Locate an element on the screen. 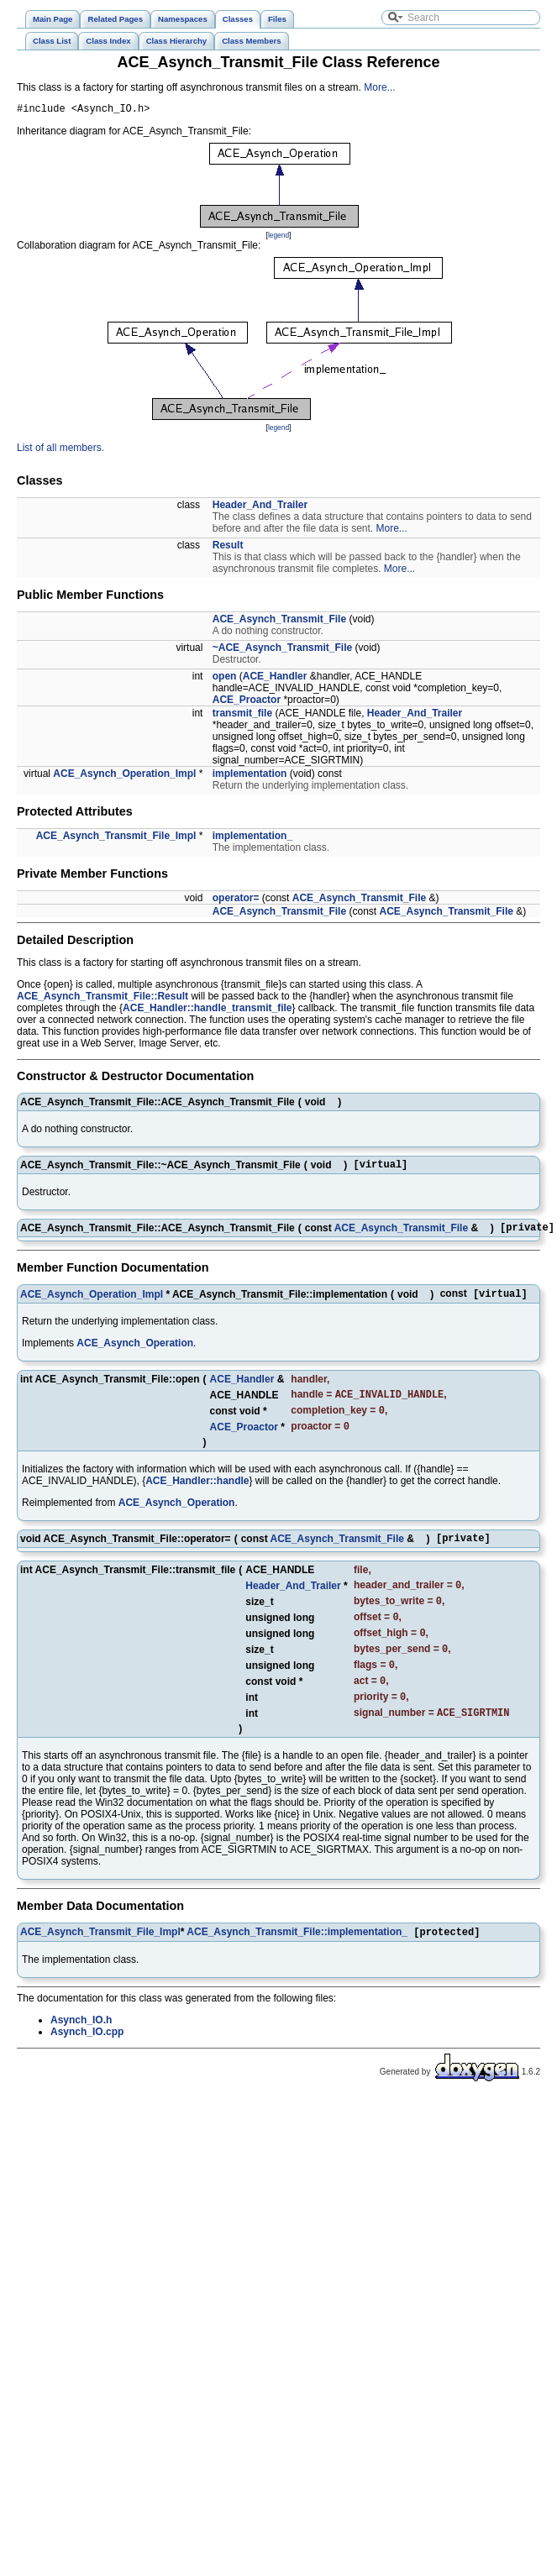  Result is located at coordinates (228, 547).